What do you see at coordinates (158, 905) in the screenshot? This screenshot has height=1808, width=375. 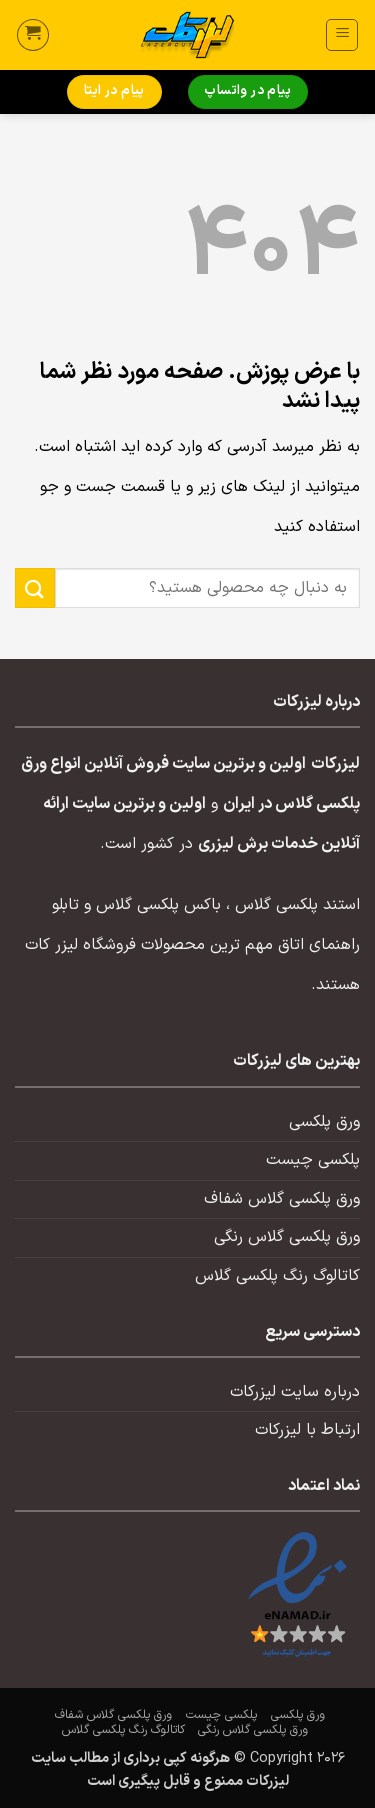 I see `باکس پلکسی گلاس` at bounding box center [158, 905].